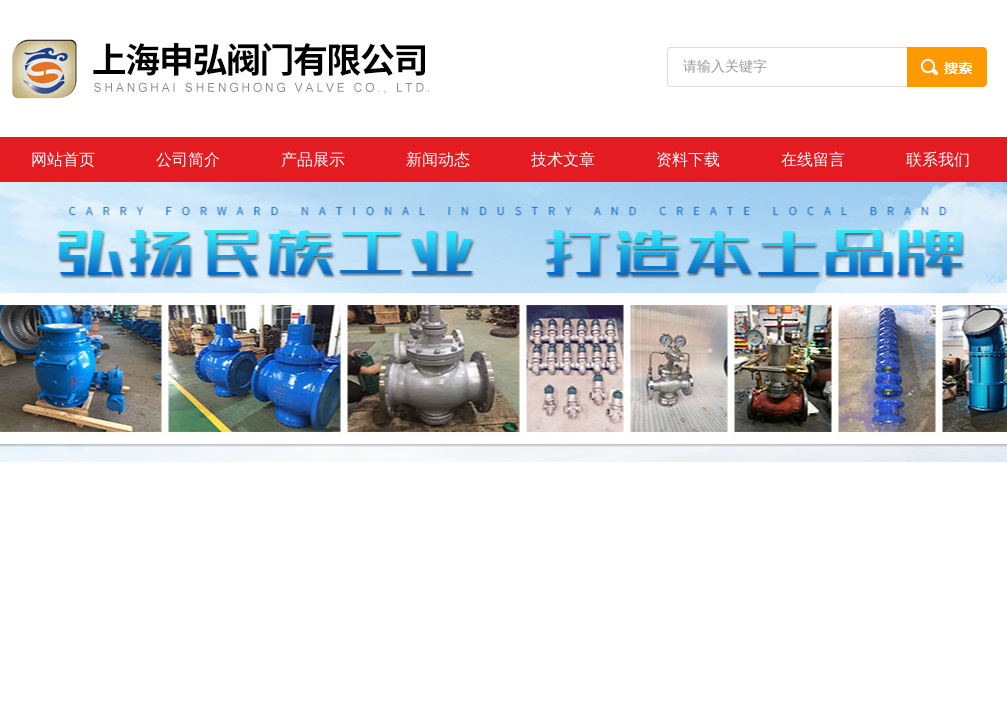  I want to click on 技术文章, so click(563, 159).